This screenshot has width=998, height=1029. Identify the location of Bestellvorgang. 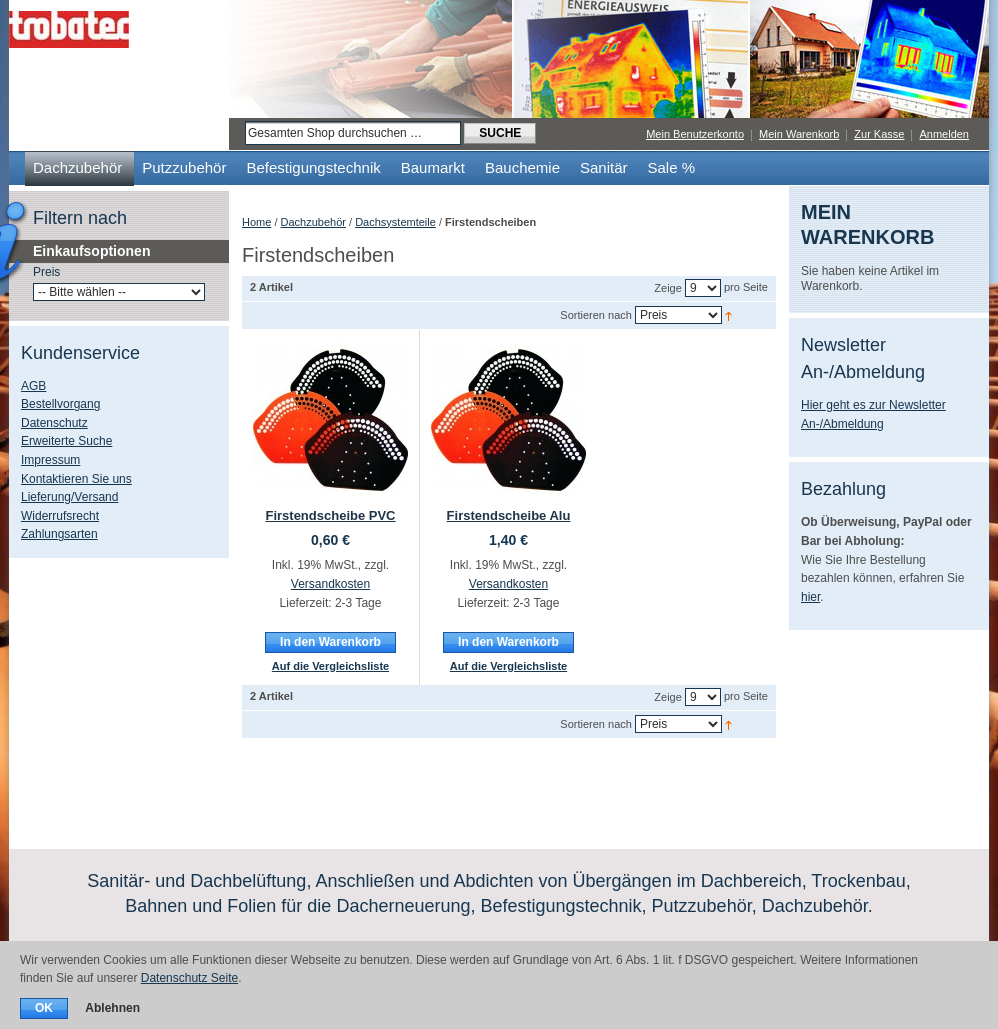
(60, 404).